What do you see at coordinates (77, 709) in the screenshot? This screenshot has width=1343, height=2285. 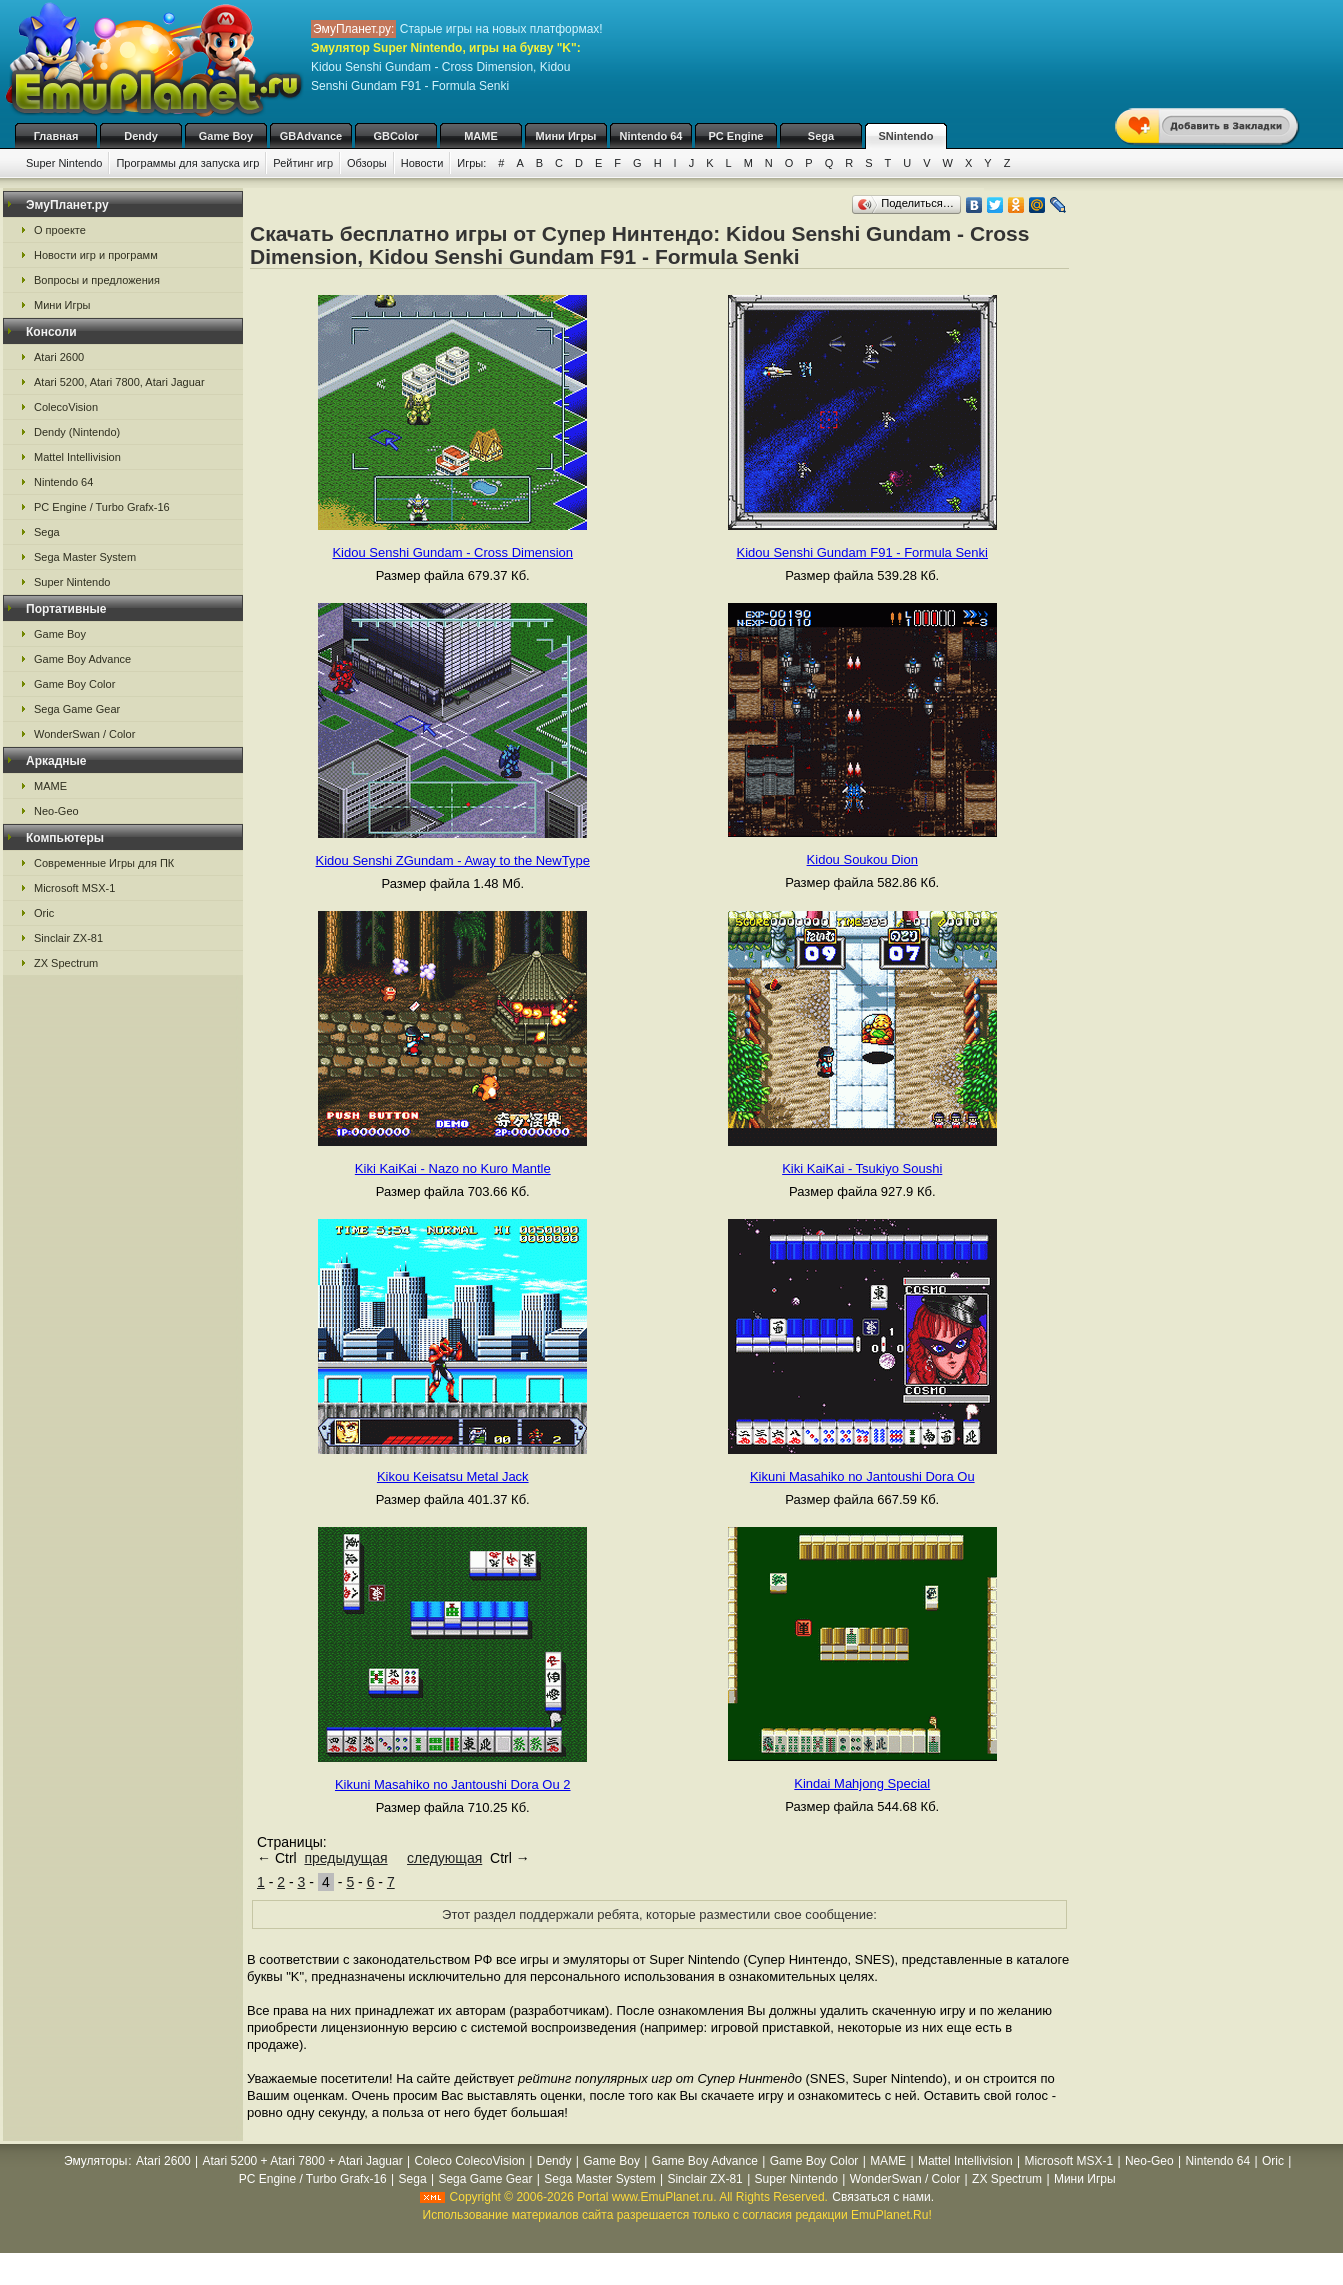 I see `Sega Game Gear` at bounding box center [77, 709].